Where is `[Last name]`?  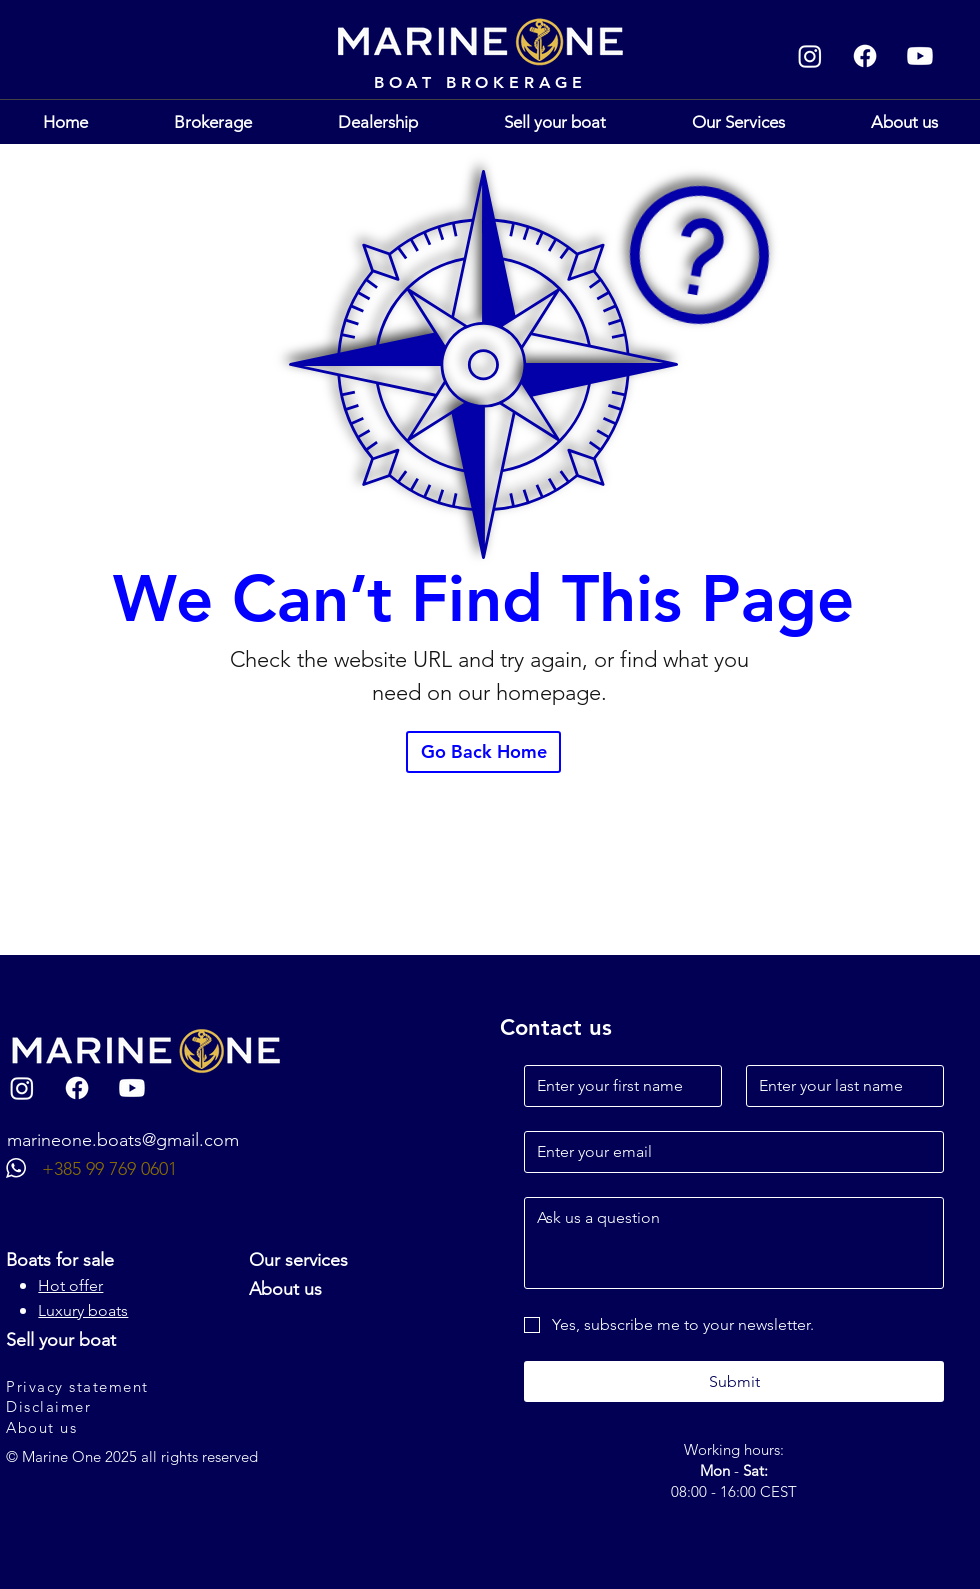
[Last name] is located at coordinates (839, 1086).